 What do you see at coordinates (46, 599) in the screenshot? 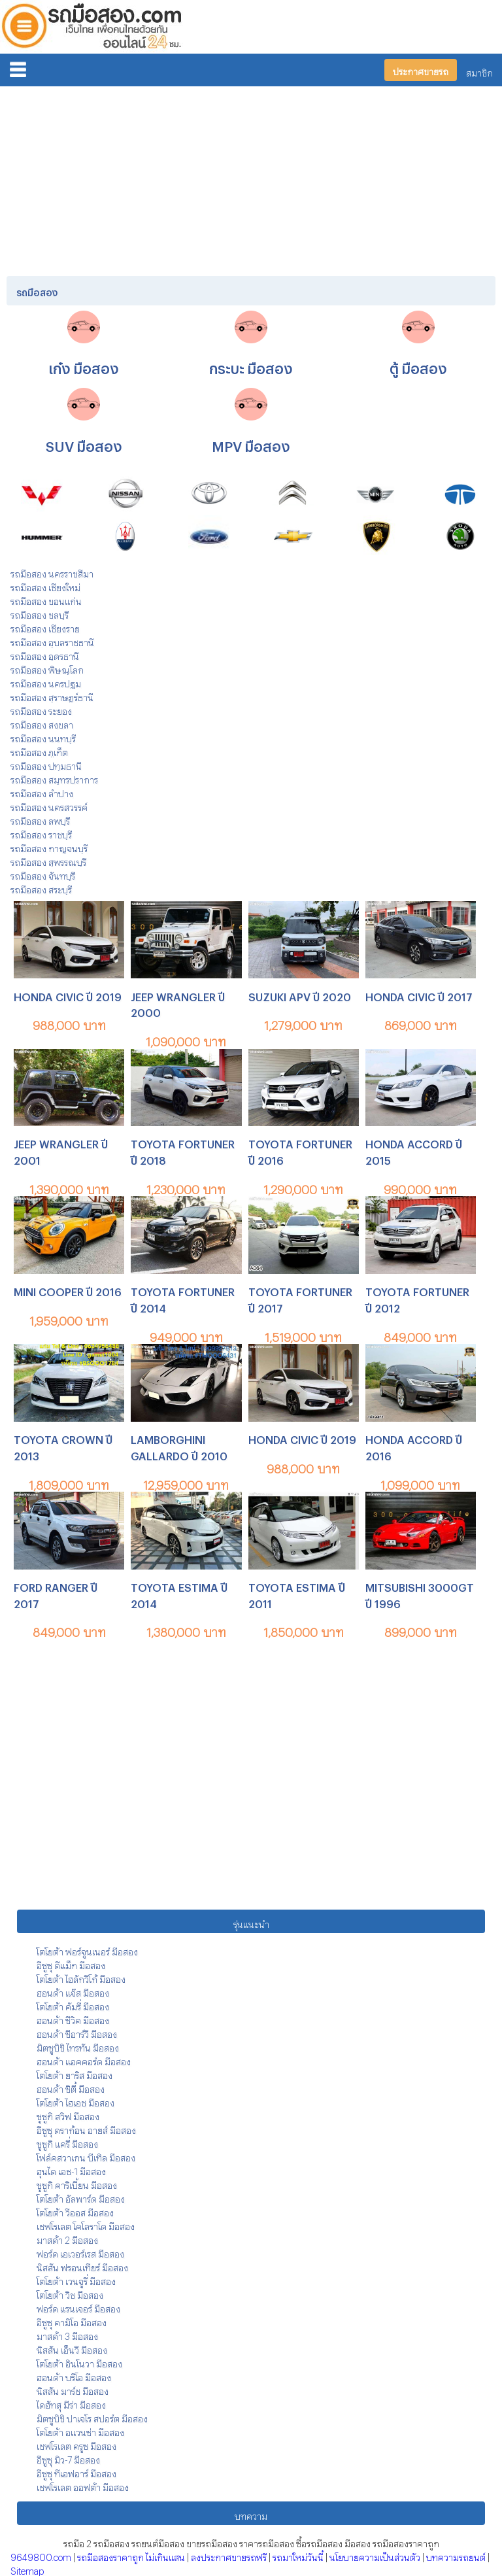
I see `รถมือสอง ขอนแก่น` at bounding box center [46, 599].